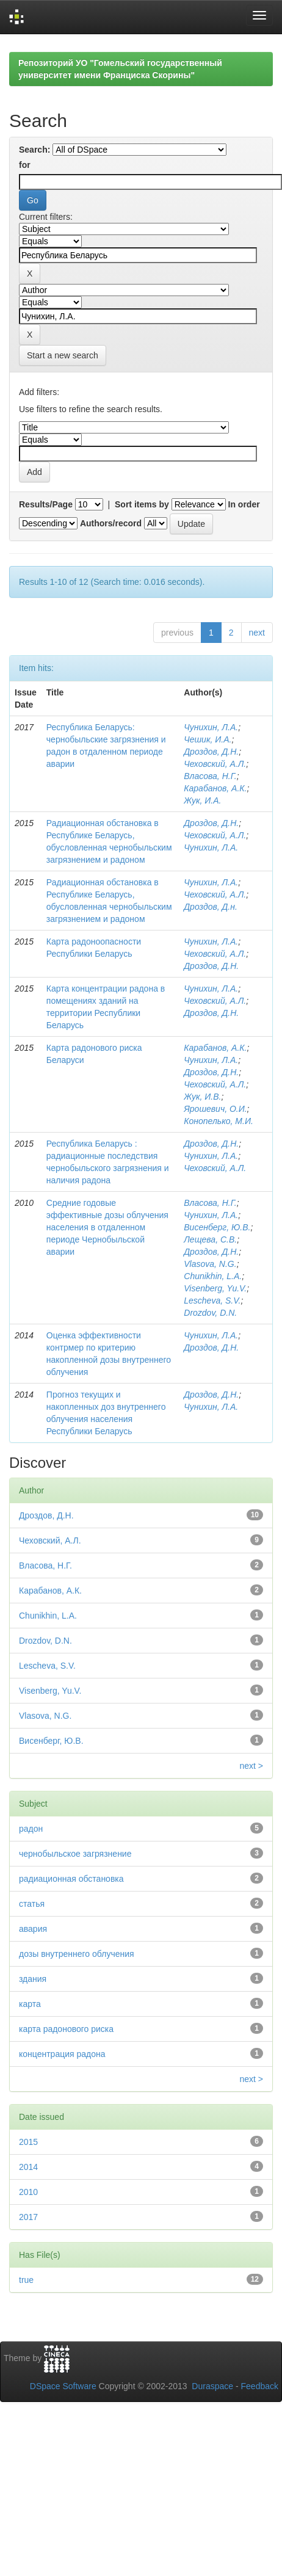  I want to click on Конопелько, М.И., so click(218, 1121).